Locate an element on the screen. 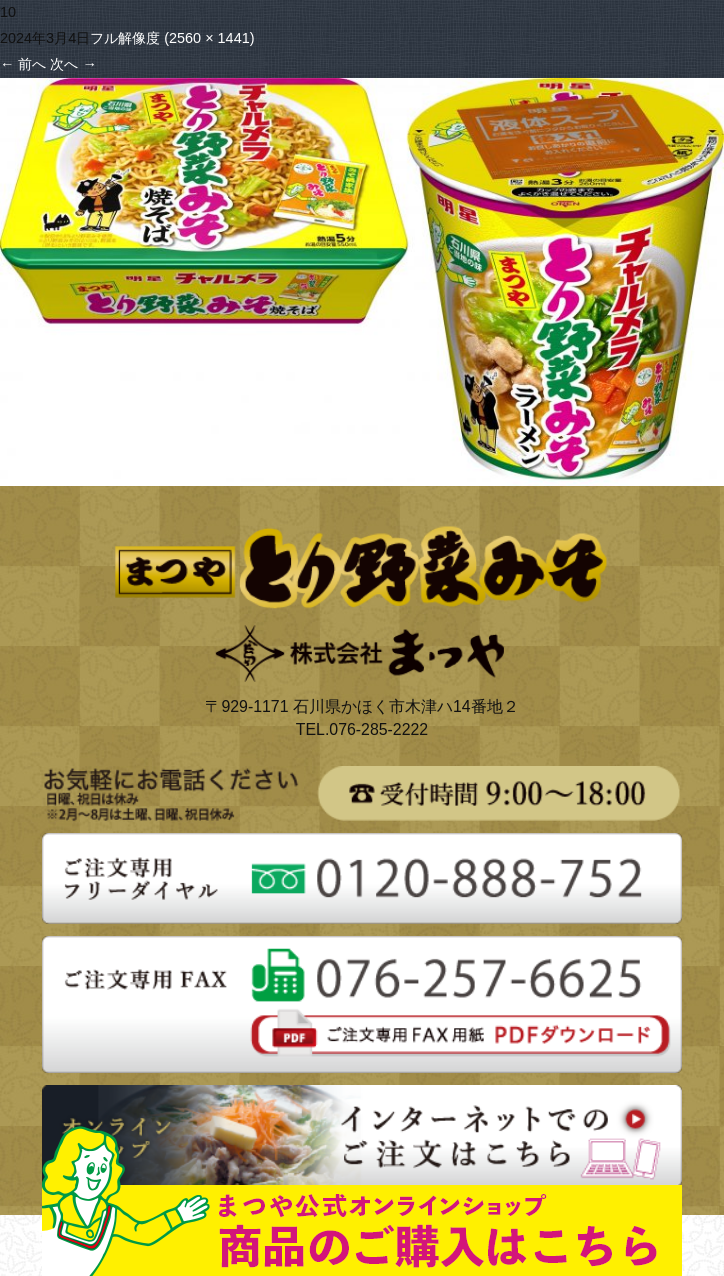  フル解像度 (2560 × 1441) is located at coordinates (172, 38).